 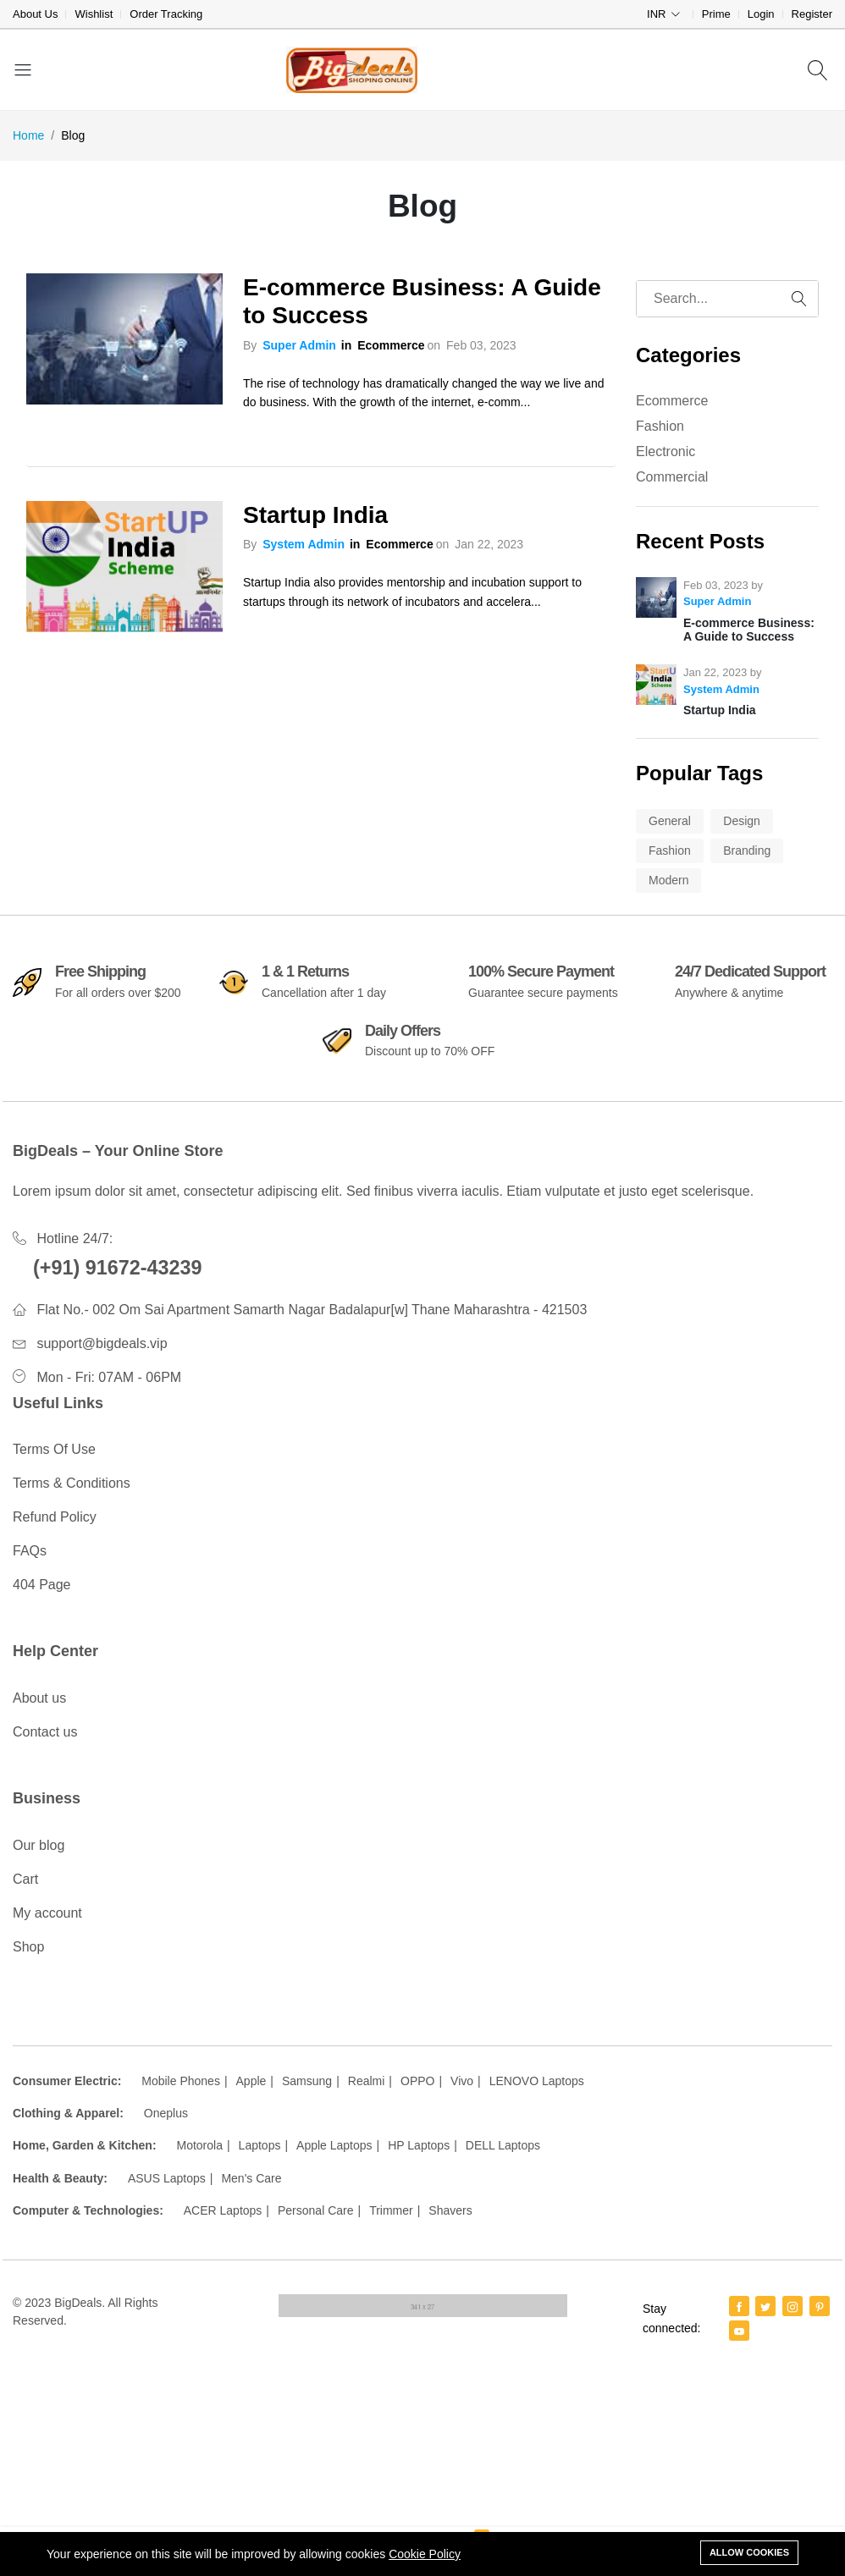 I want to click on Laptops, so click(x=260, y=2145).